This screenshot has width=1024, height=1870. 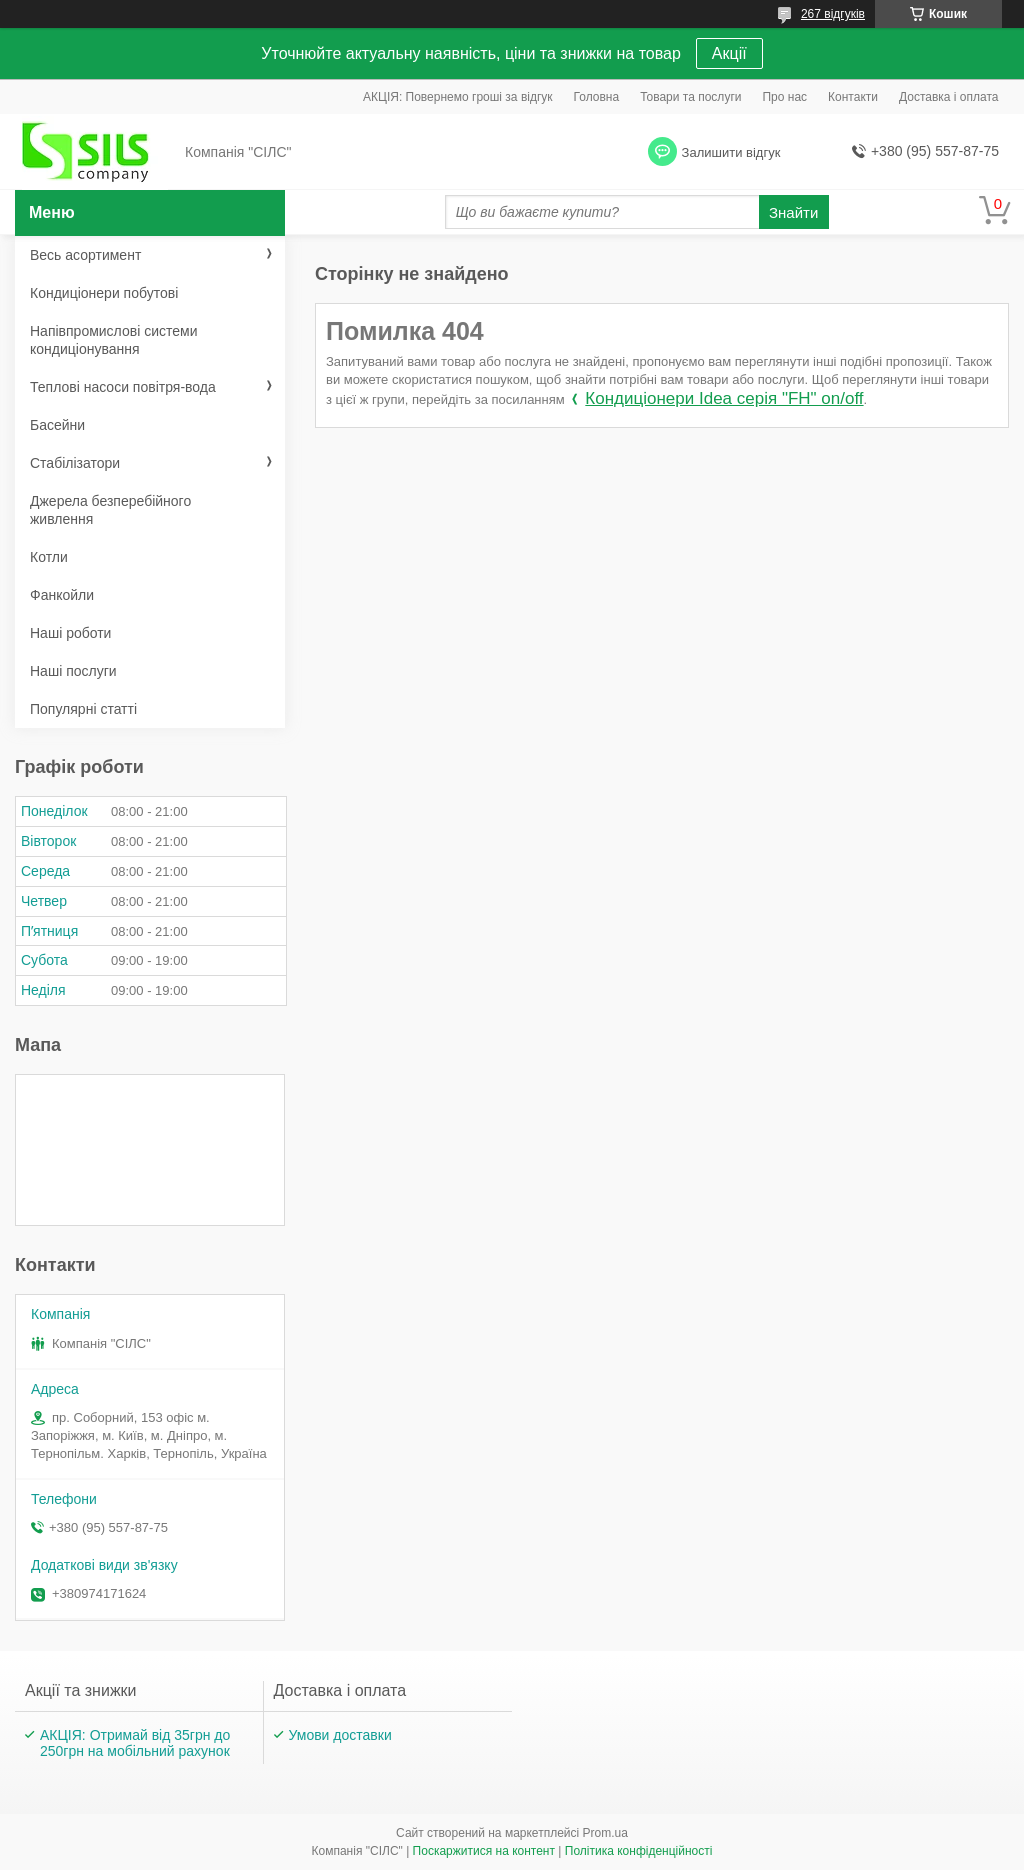 I want to click on Популярні статті, so click(x=83, y=709).